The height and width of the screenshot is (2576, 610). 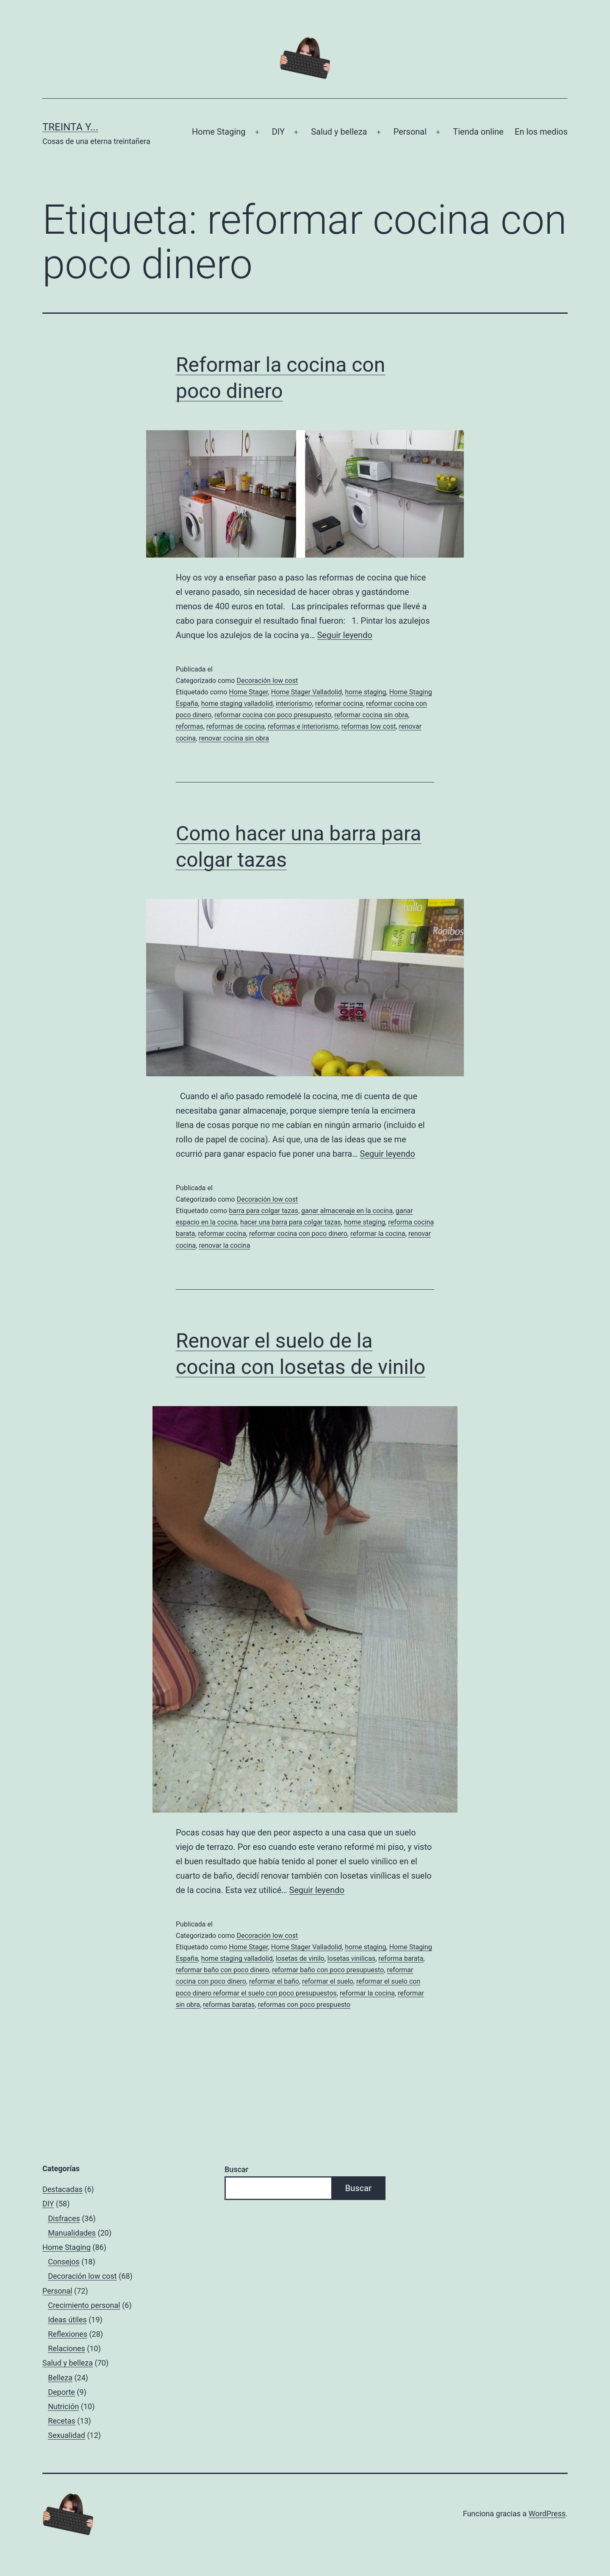 What do you see at coordinates (84, 2305) in the screenshot?
I see `Crecimiento personal` at bounding box center [84, 2305].